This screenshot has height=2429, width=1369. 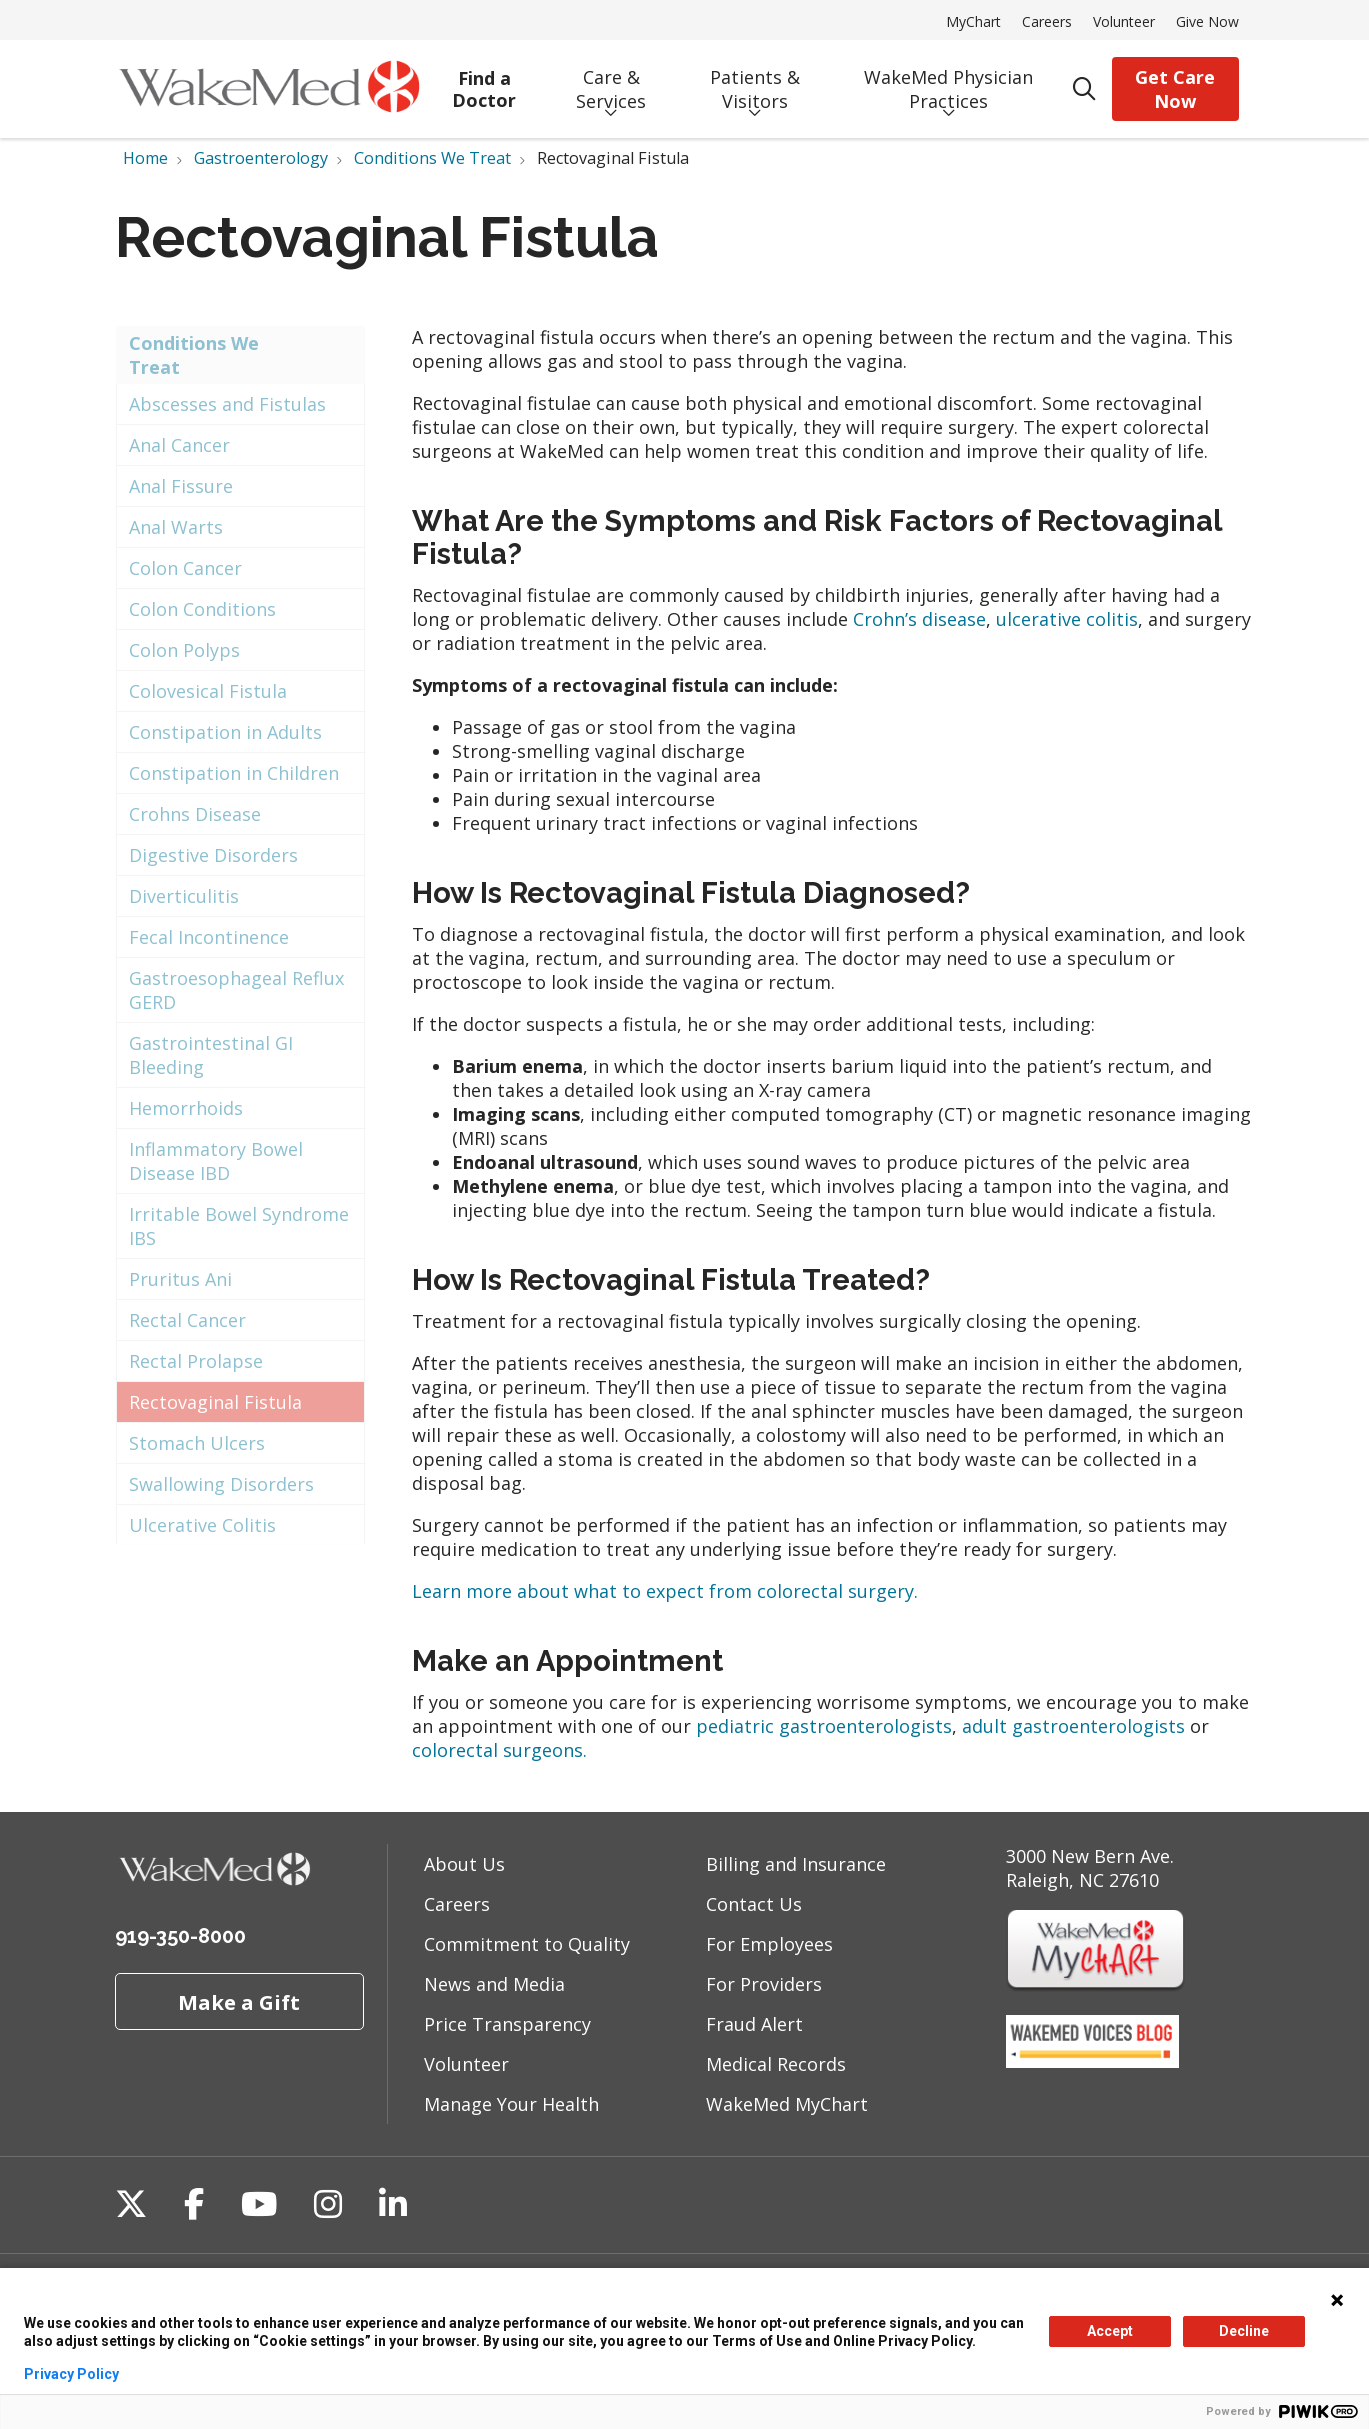 What do you see at coordinates (197, 1443) in the screenshot?
I see `Stomach Ulcers` at bounding box center [197, 1443].